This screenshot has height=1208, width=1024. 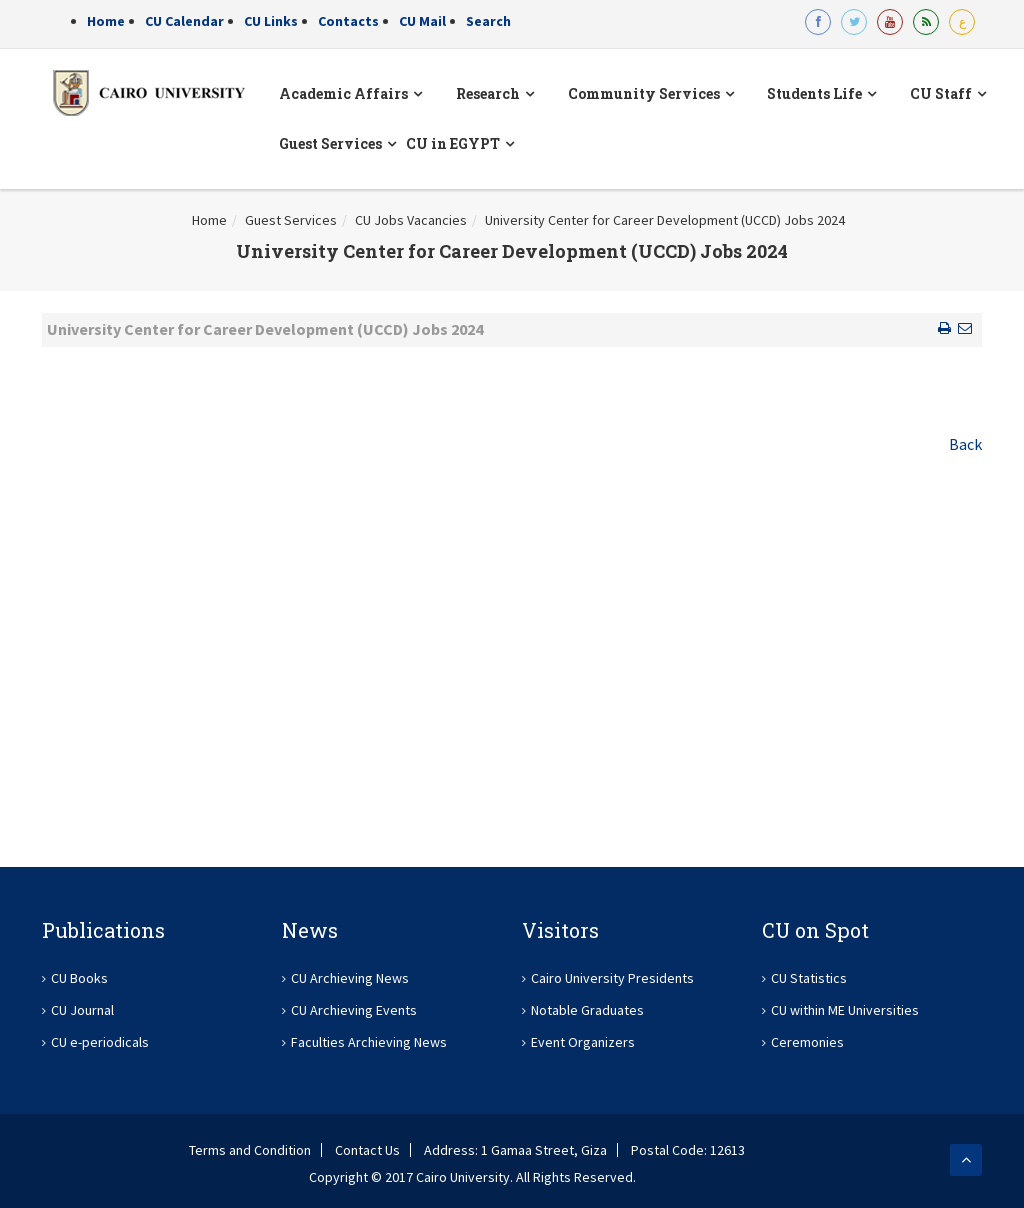 I want to click on Postal Code: 12613, so click(x=688, y=1150).